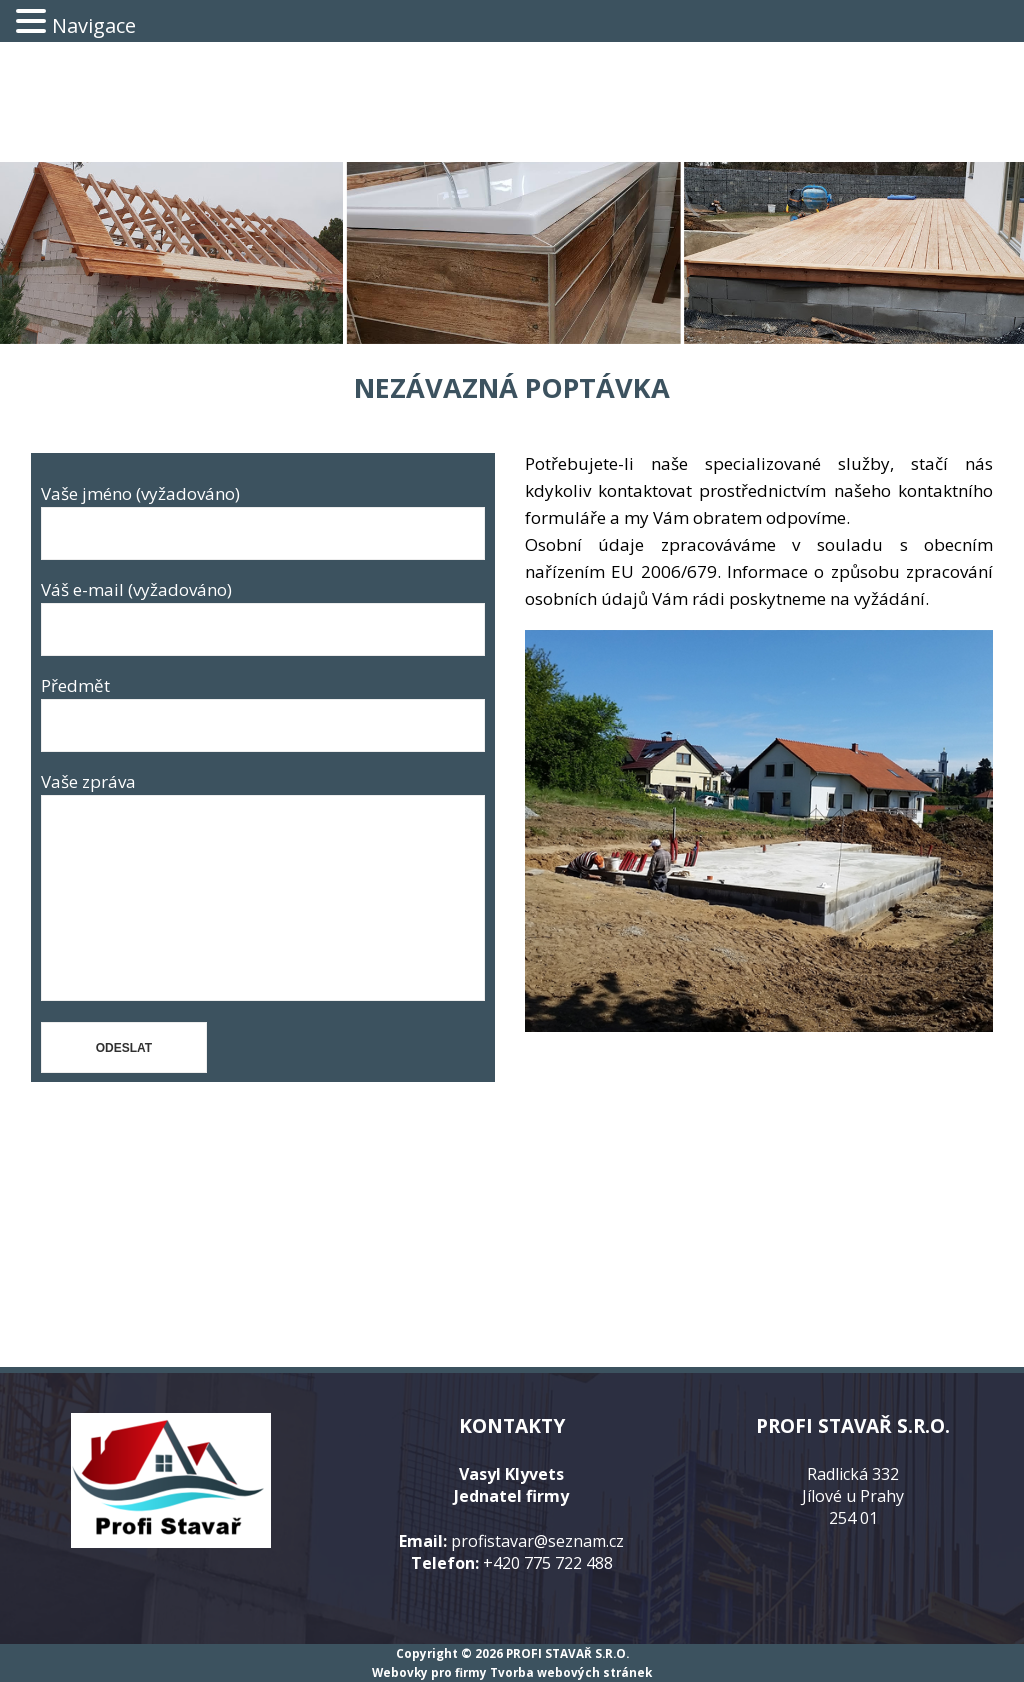 This screenshot has height=1682, width=1024. Describe the element at coordinates (548, 1563) in the screenshot. I see `+420 775 722 488` at that location.